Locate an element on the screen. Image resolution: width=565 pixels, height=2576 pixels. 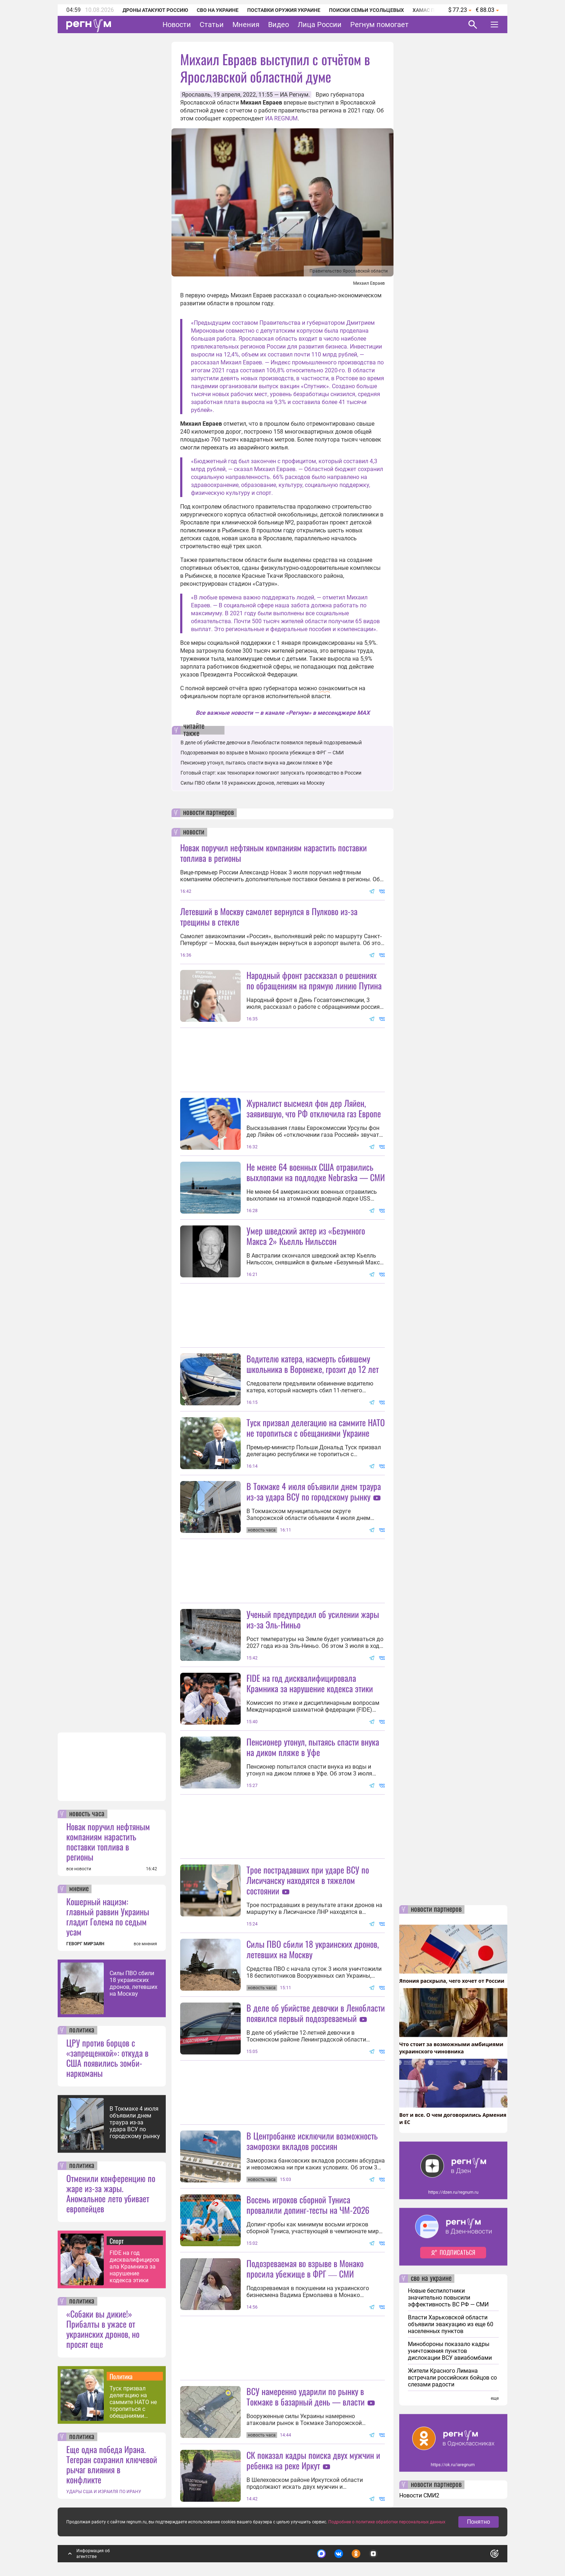
новости is located at coordinates (193, 832).